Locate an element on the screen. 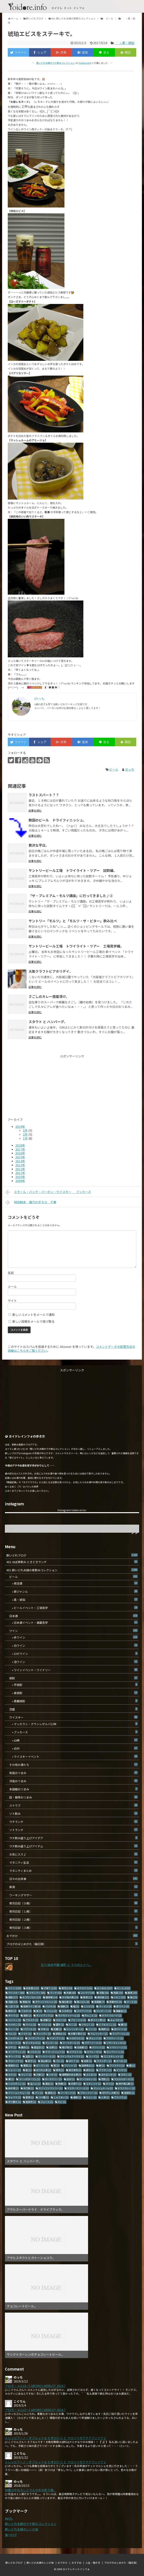  つけ麺 [つけ麺 (1個の項目)] is located at coordinates (44, 2097).